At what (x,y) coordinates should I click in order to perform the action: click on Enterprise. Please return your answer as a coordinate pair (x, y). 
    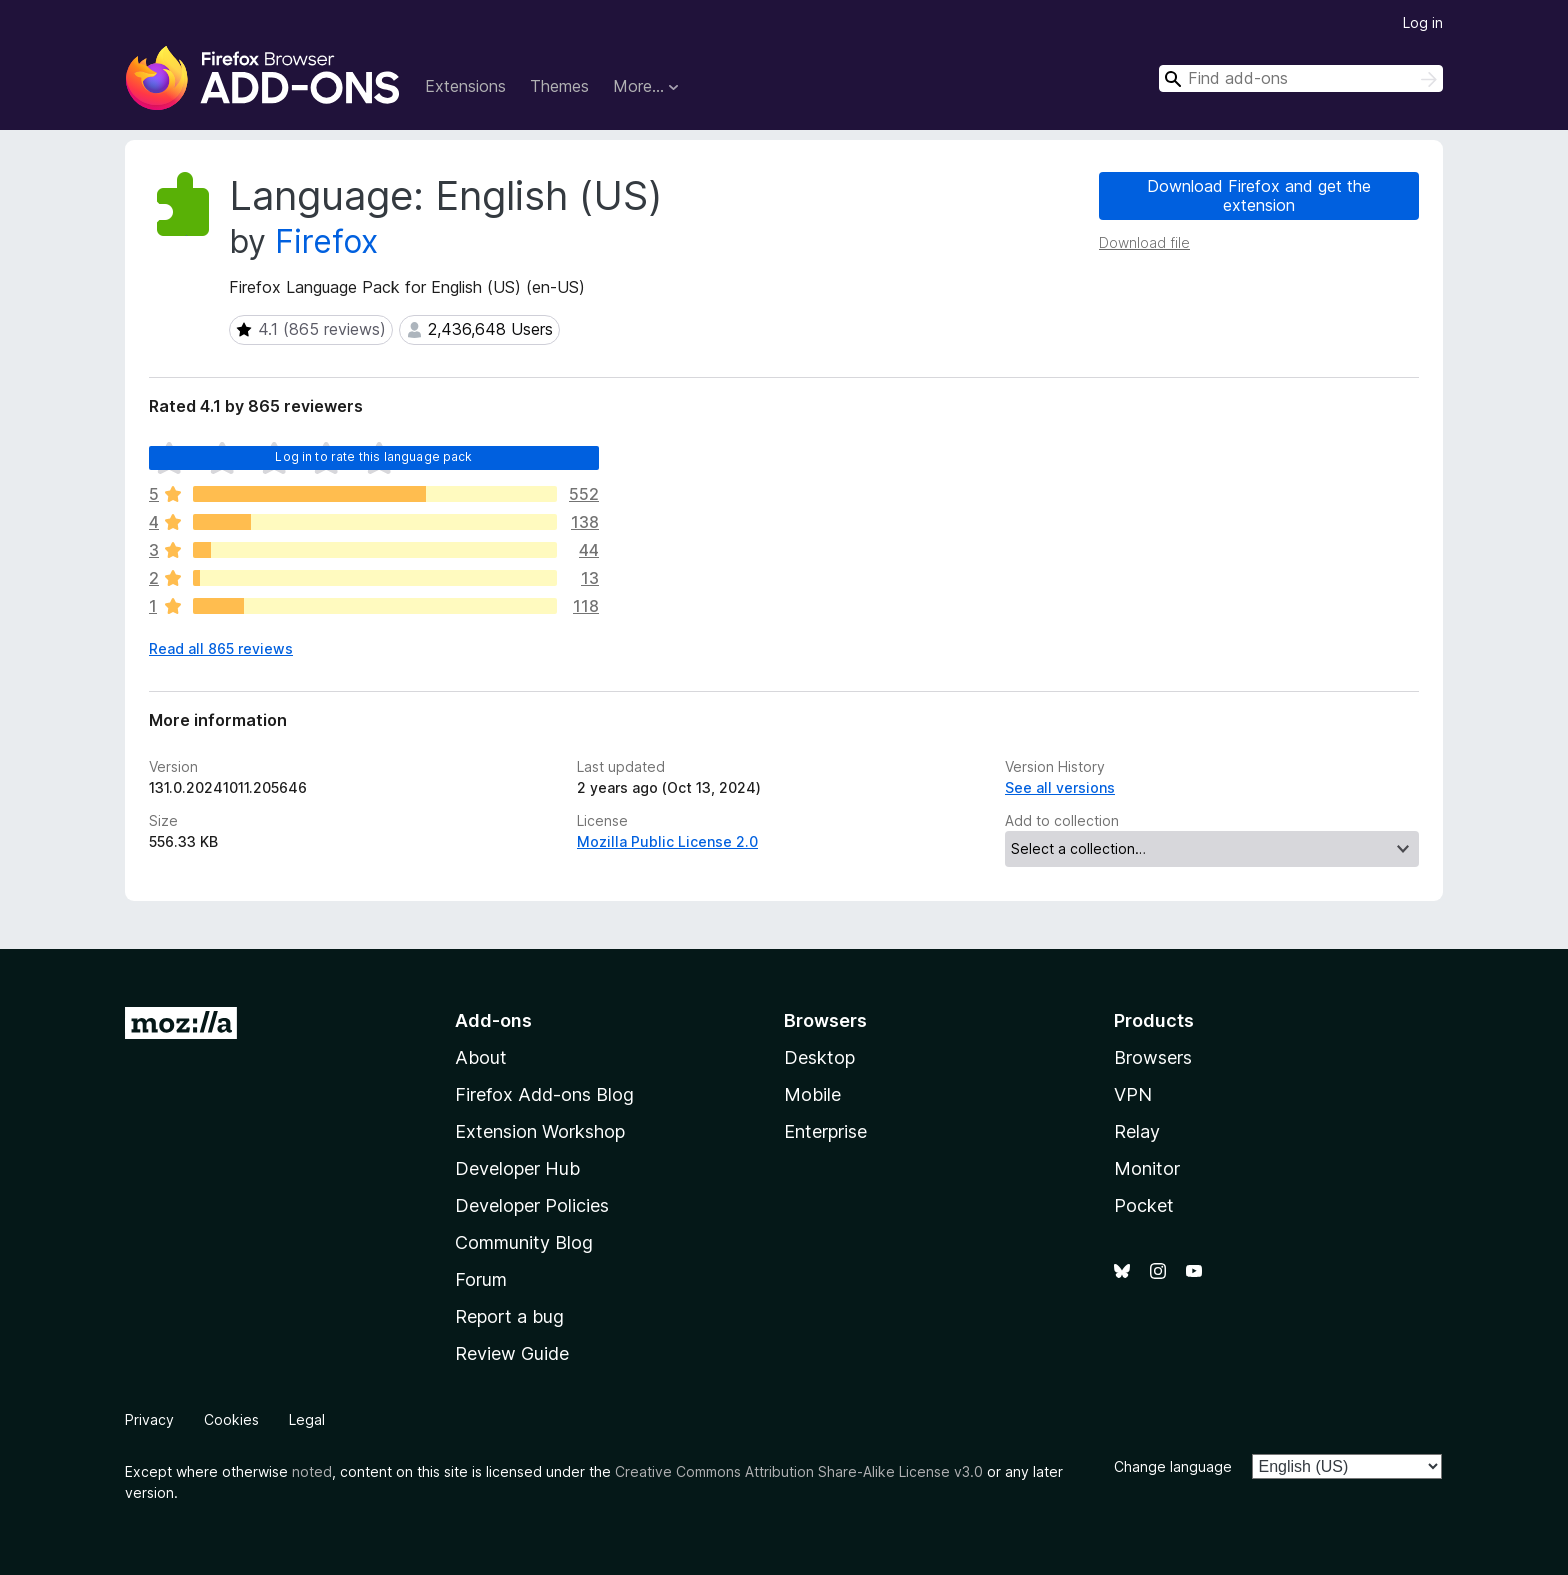
    Looking at the image, I should click on (825, 1131).